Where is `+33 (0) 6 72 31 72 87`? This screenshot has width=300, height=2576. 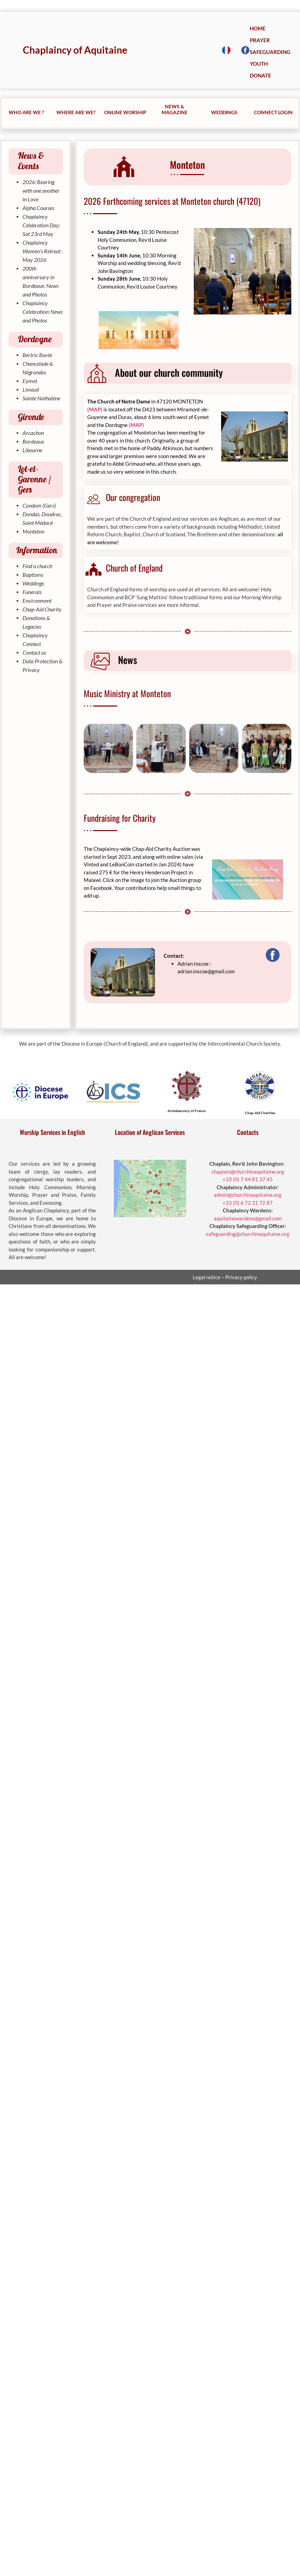 +33 (0) 6 72 31 72 87 is located at coordinates (247, 1203).